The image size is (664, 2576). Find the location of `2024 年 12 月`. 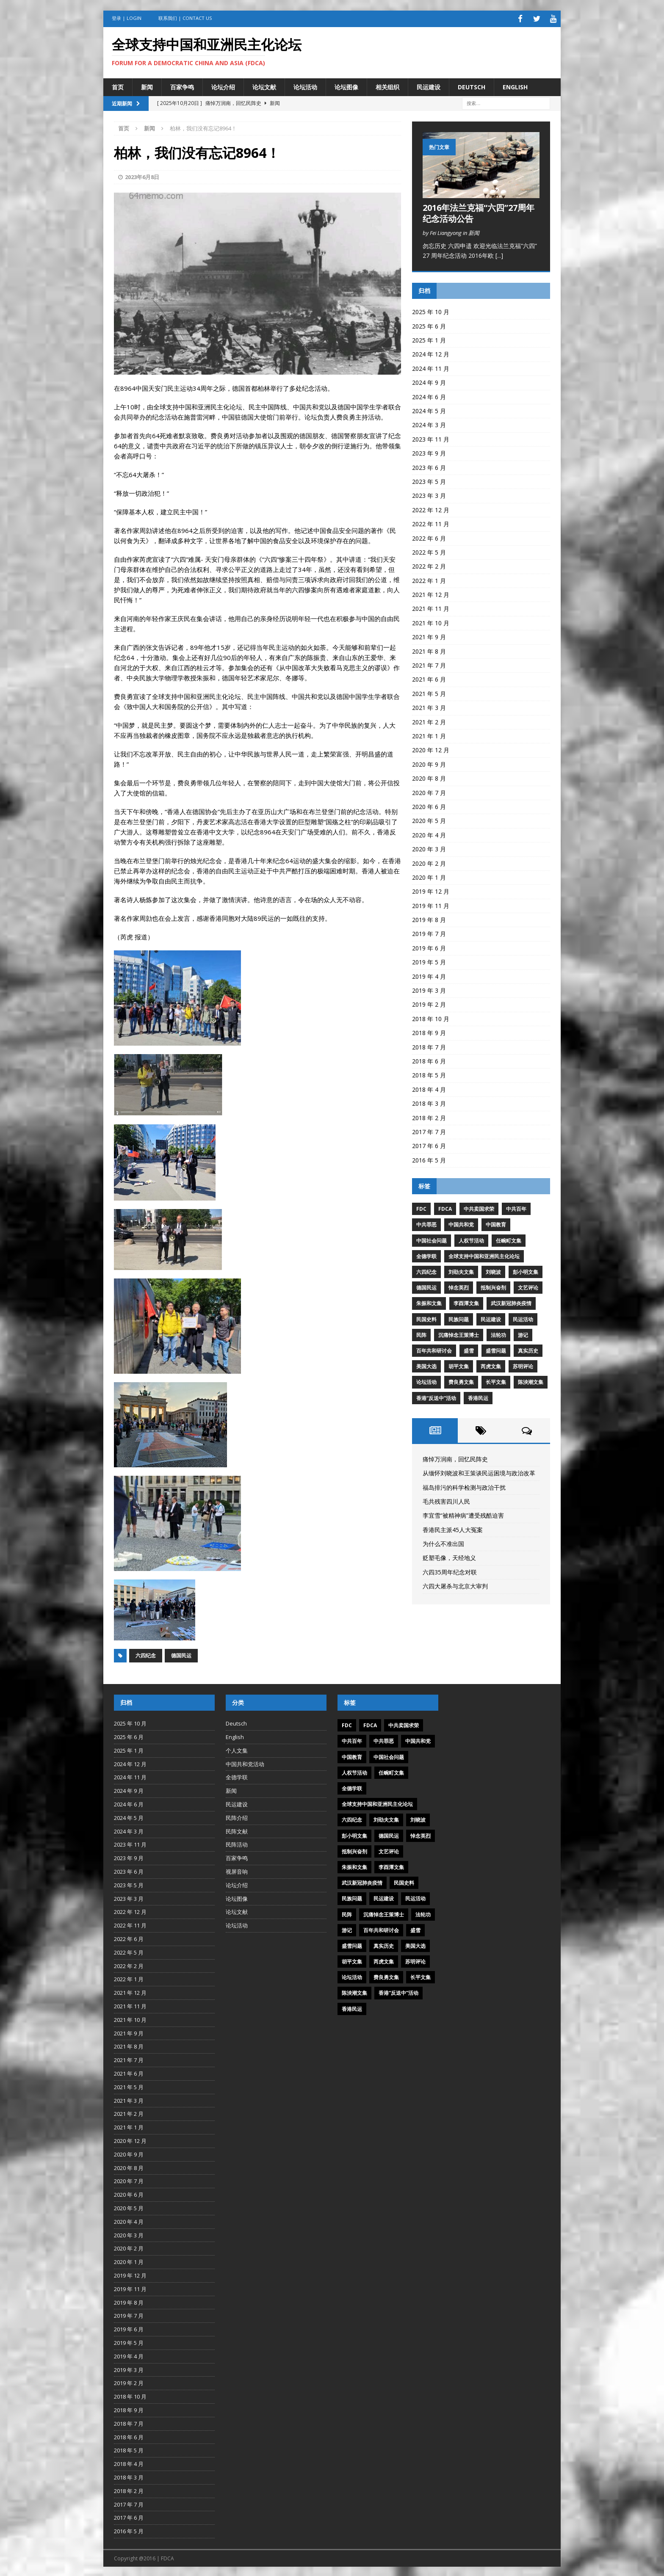

2024 年 12 月 is located at coordinates (430, 353).